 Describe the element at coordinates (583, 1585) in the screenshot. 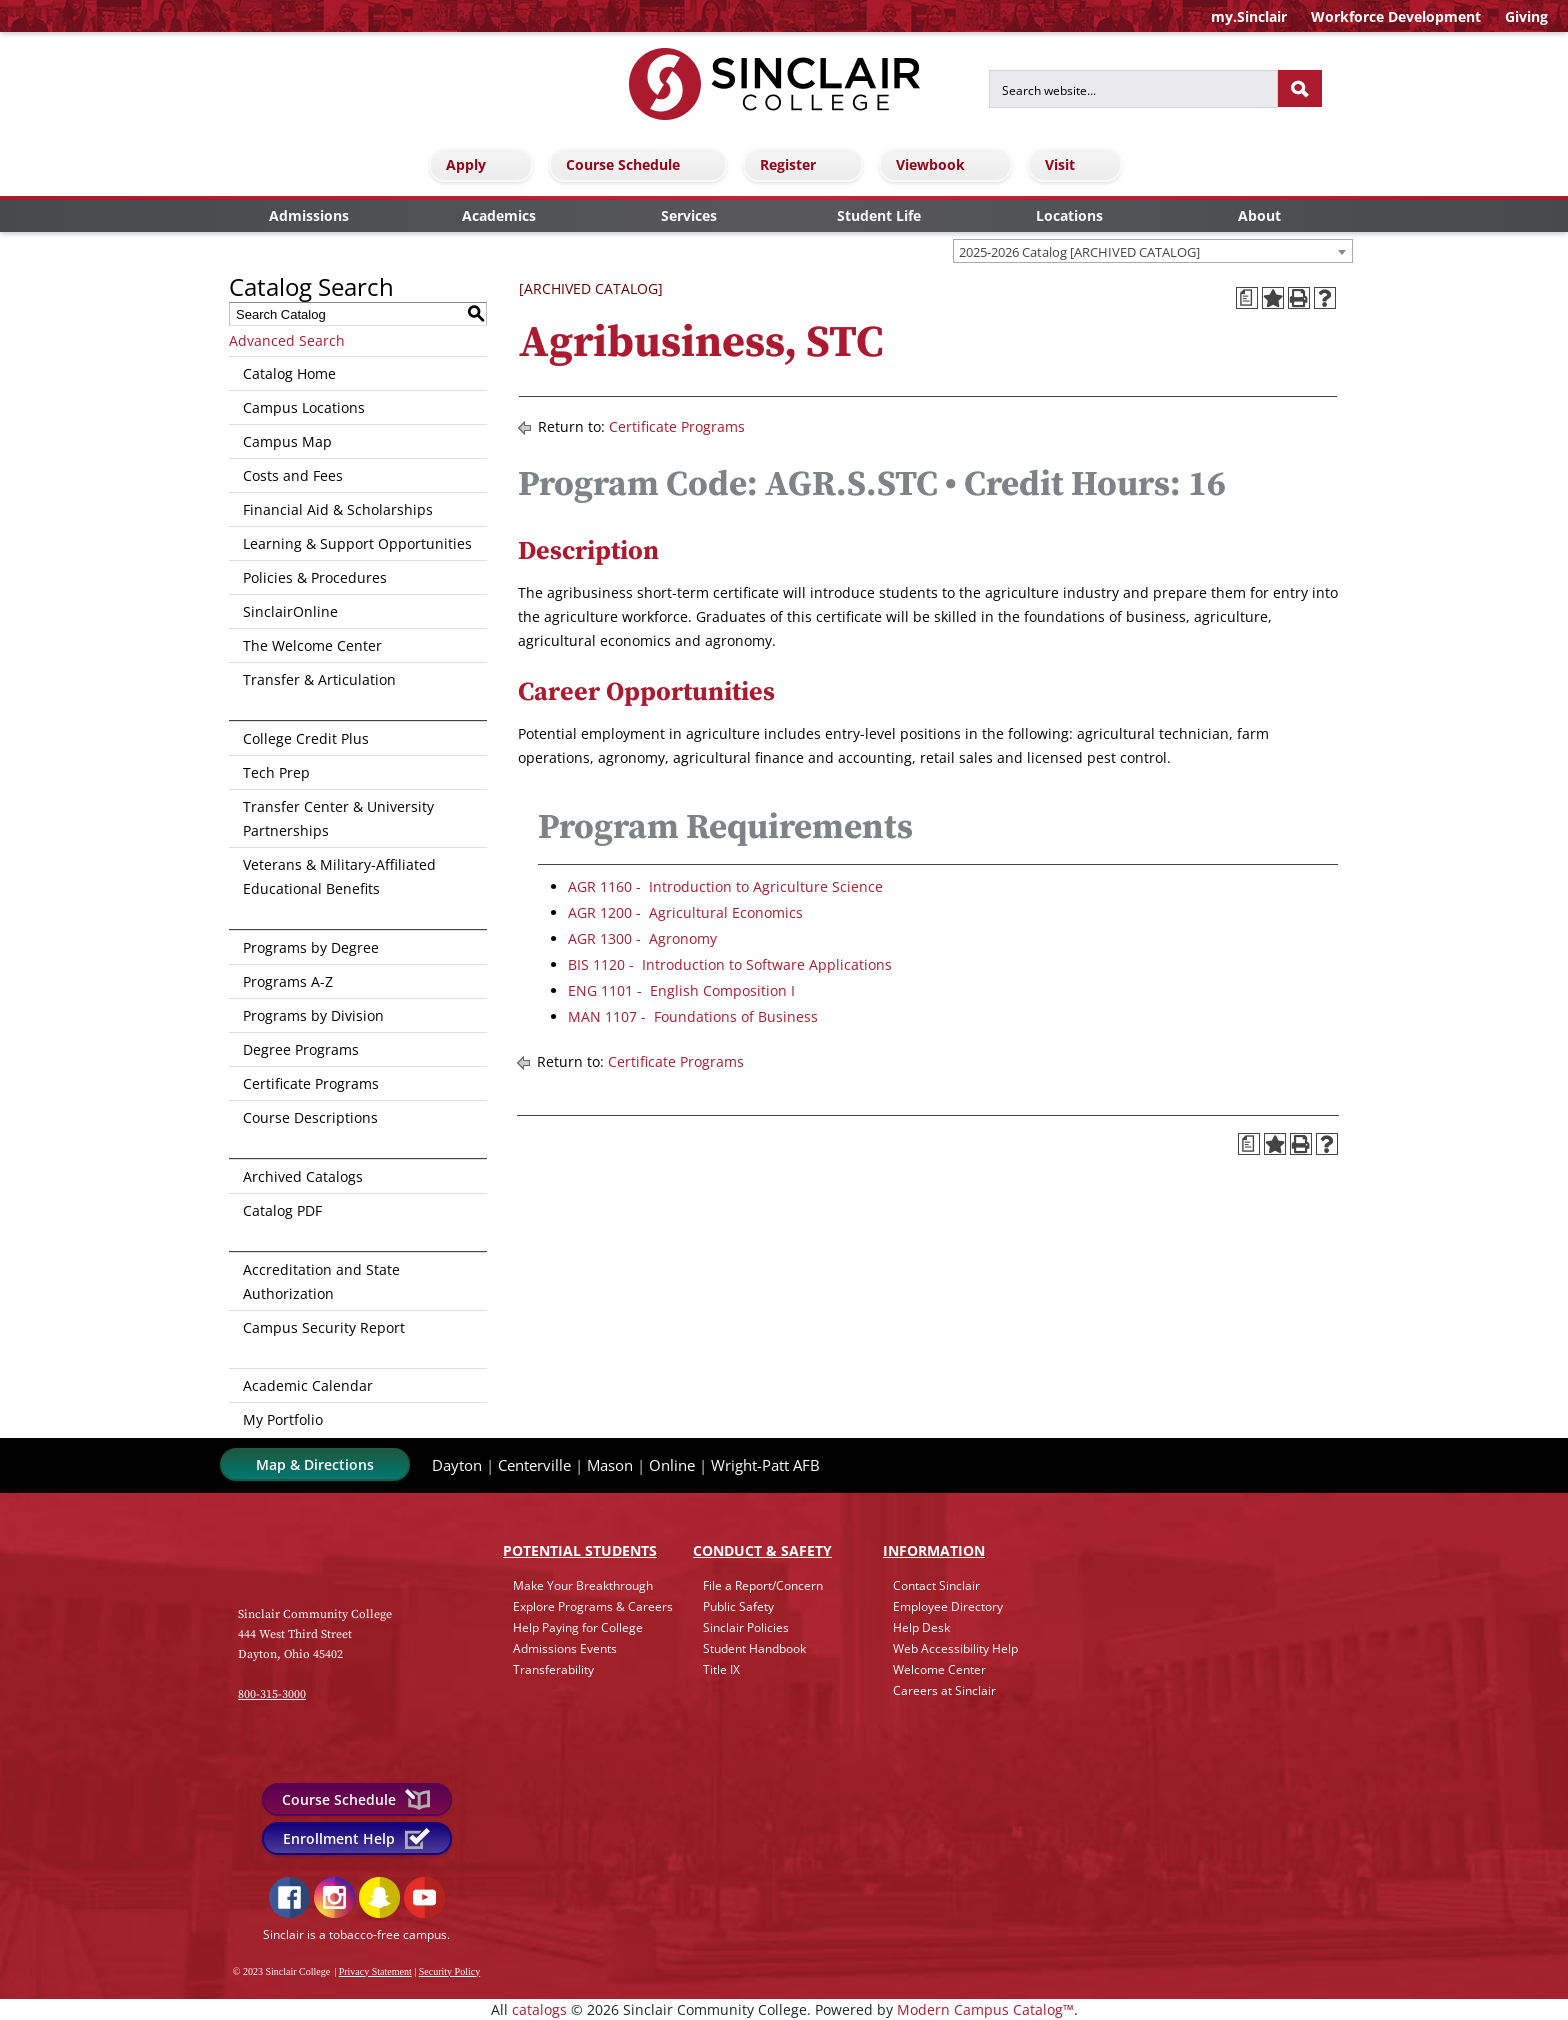

I see `Make Your Breakthrough` at that location.